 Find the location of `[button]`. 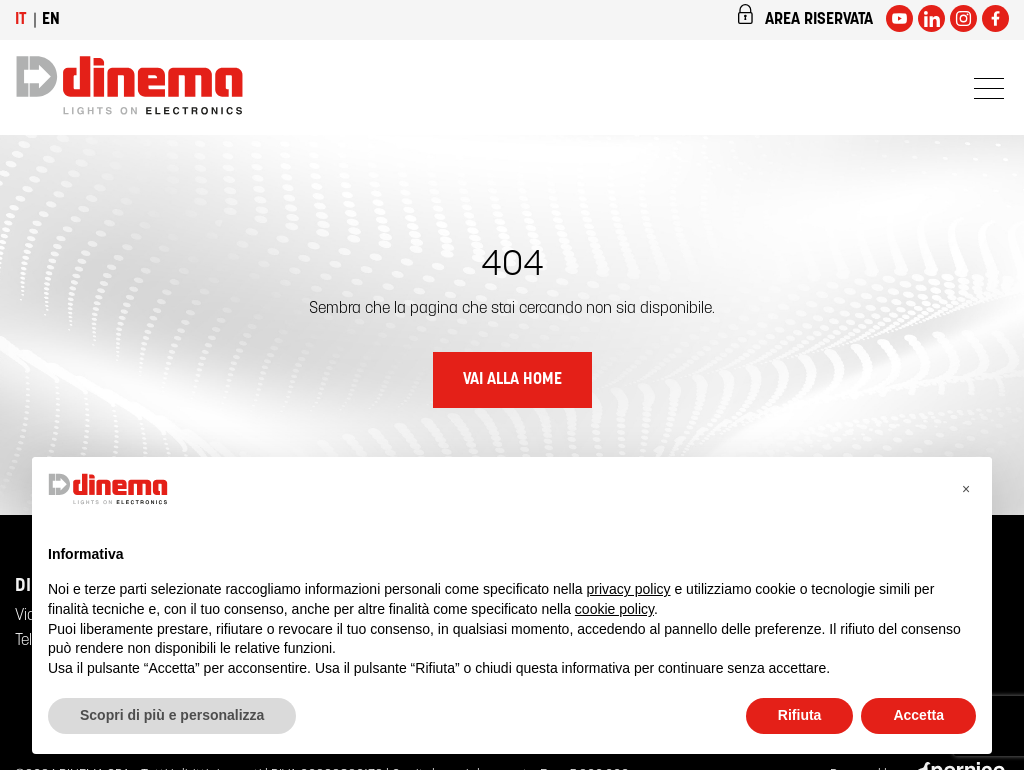

[button] is located at coordinates (966, 489).